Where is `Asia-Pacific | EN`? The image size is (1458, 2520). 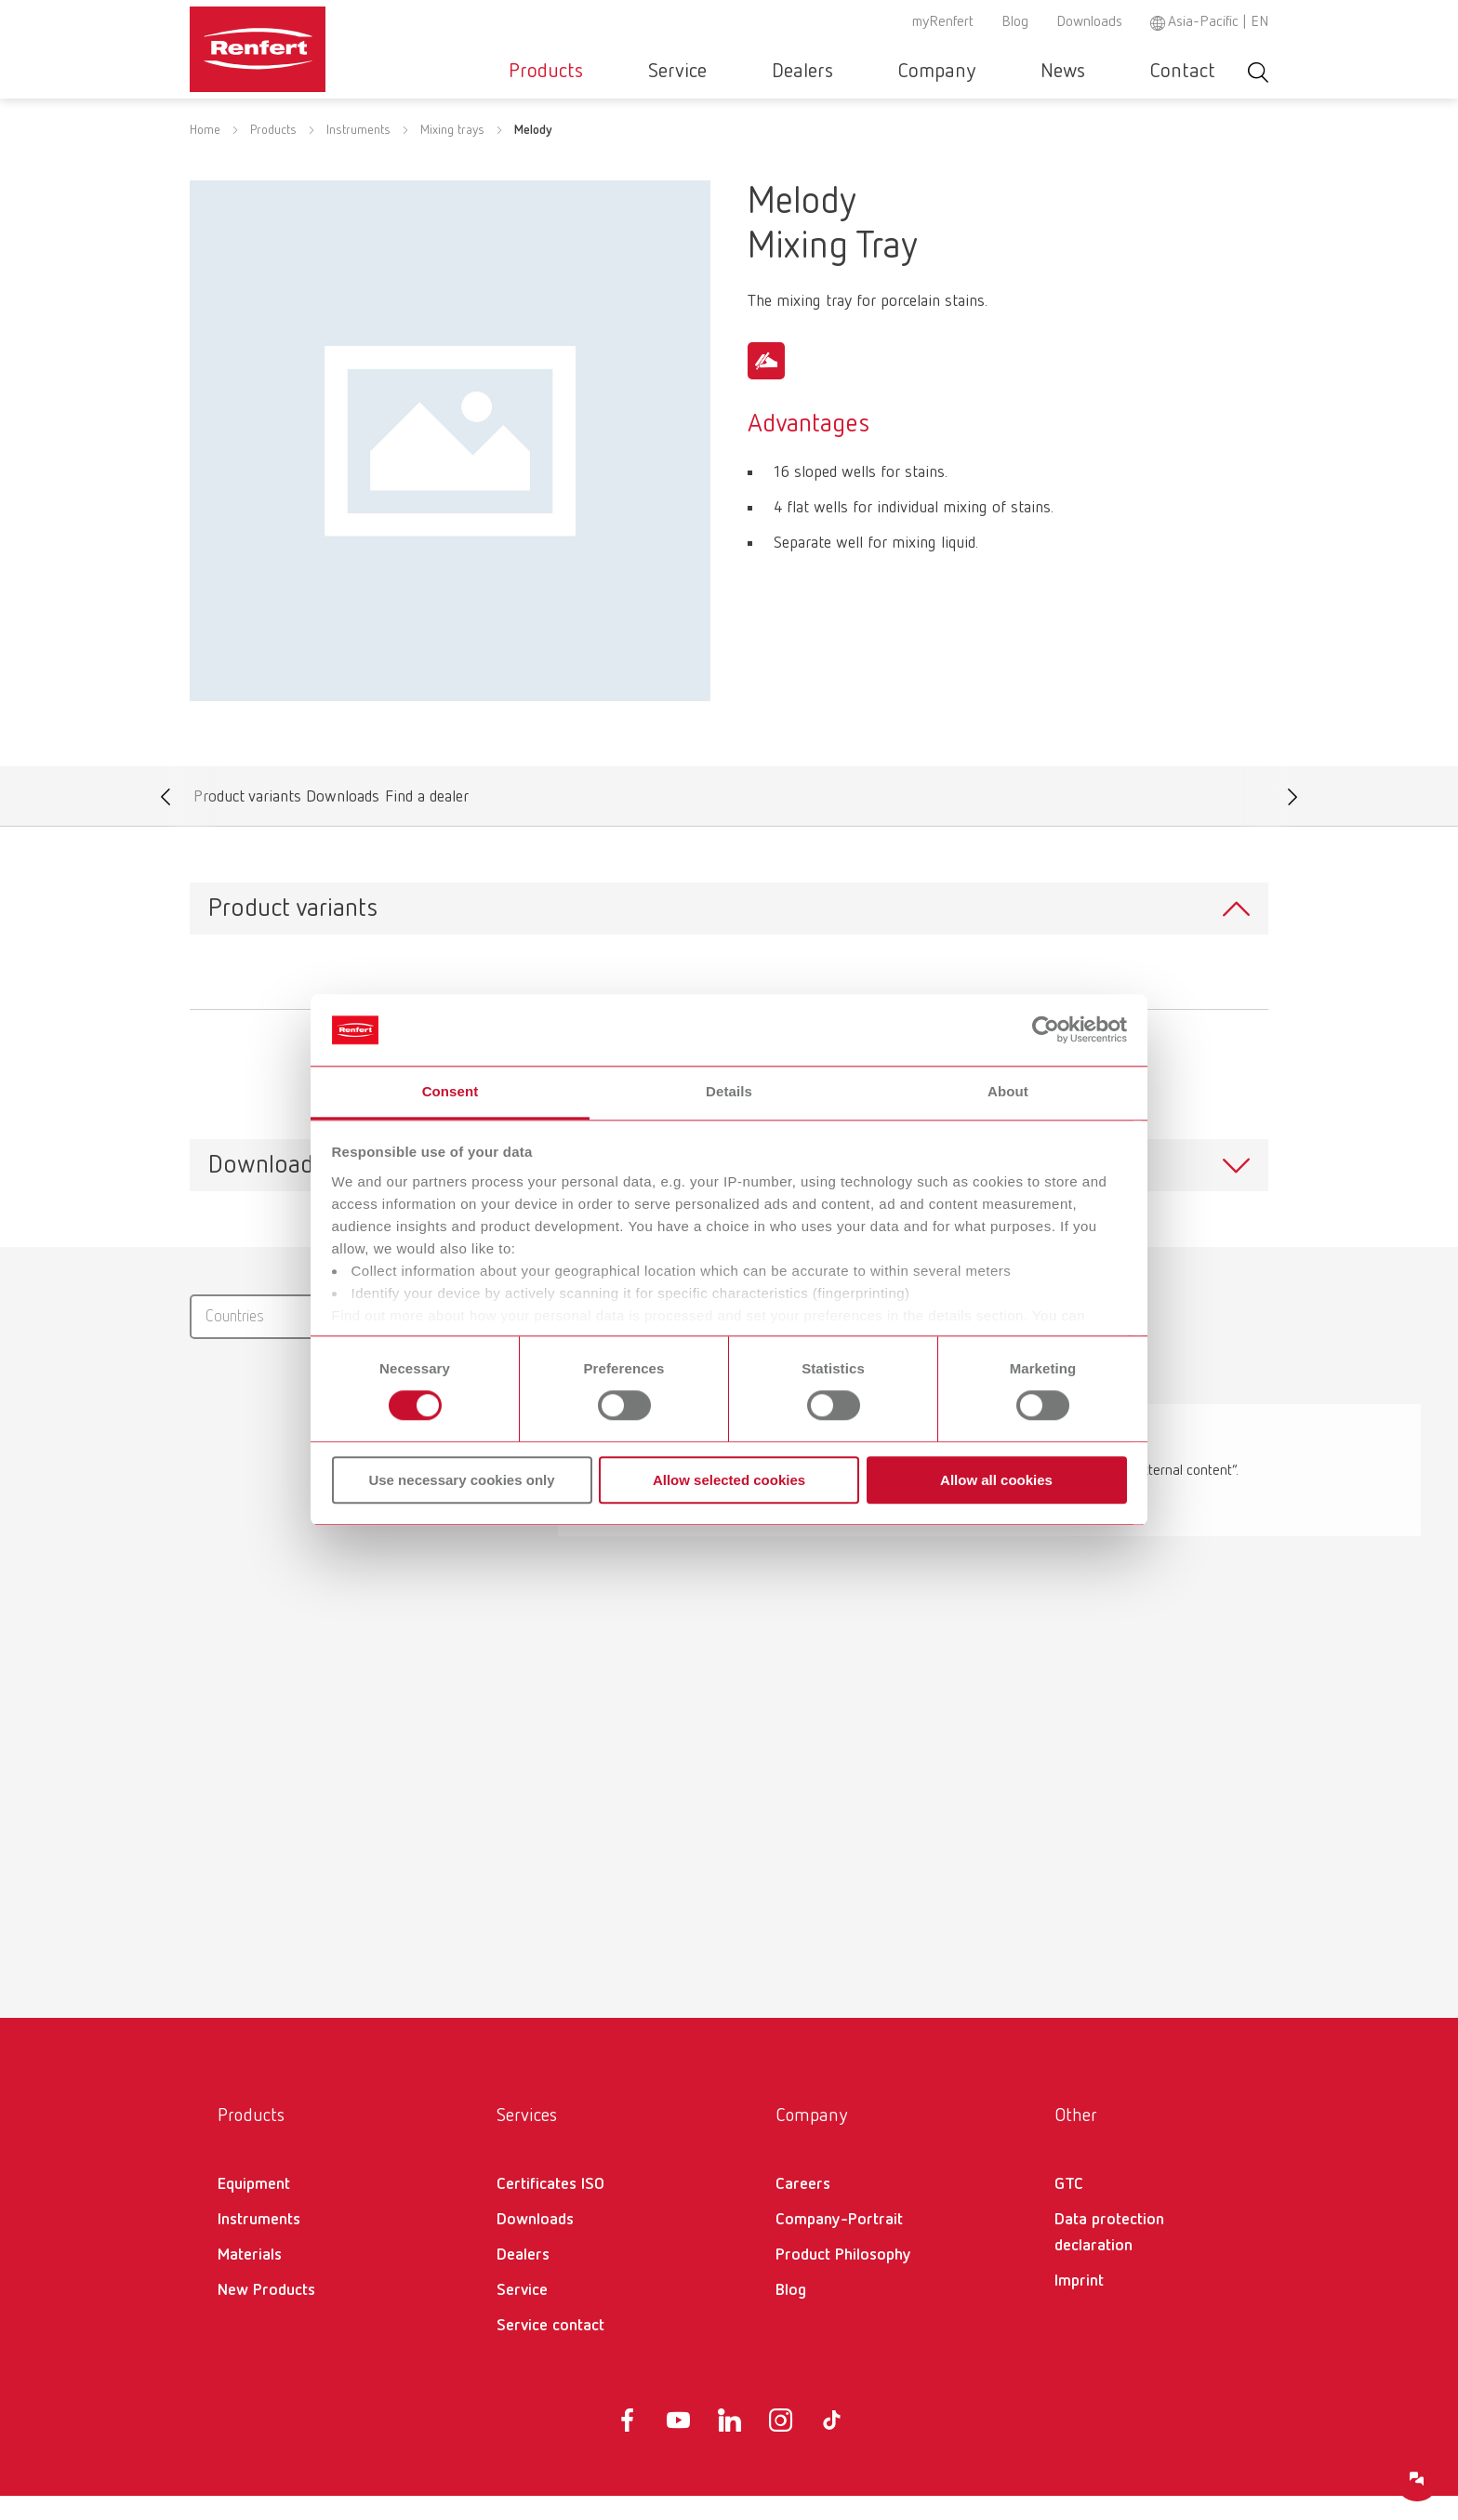 Asia-Pacific | EN is located at coordinates (1218, 22).